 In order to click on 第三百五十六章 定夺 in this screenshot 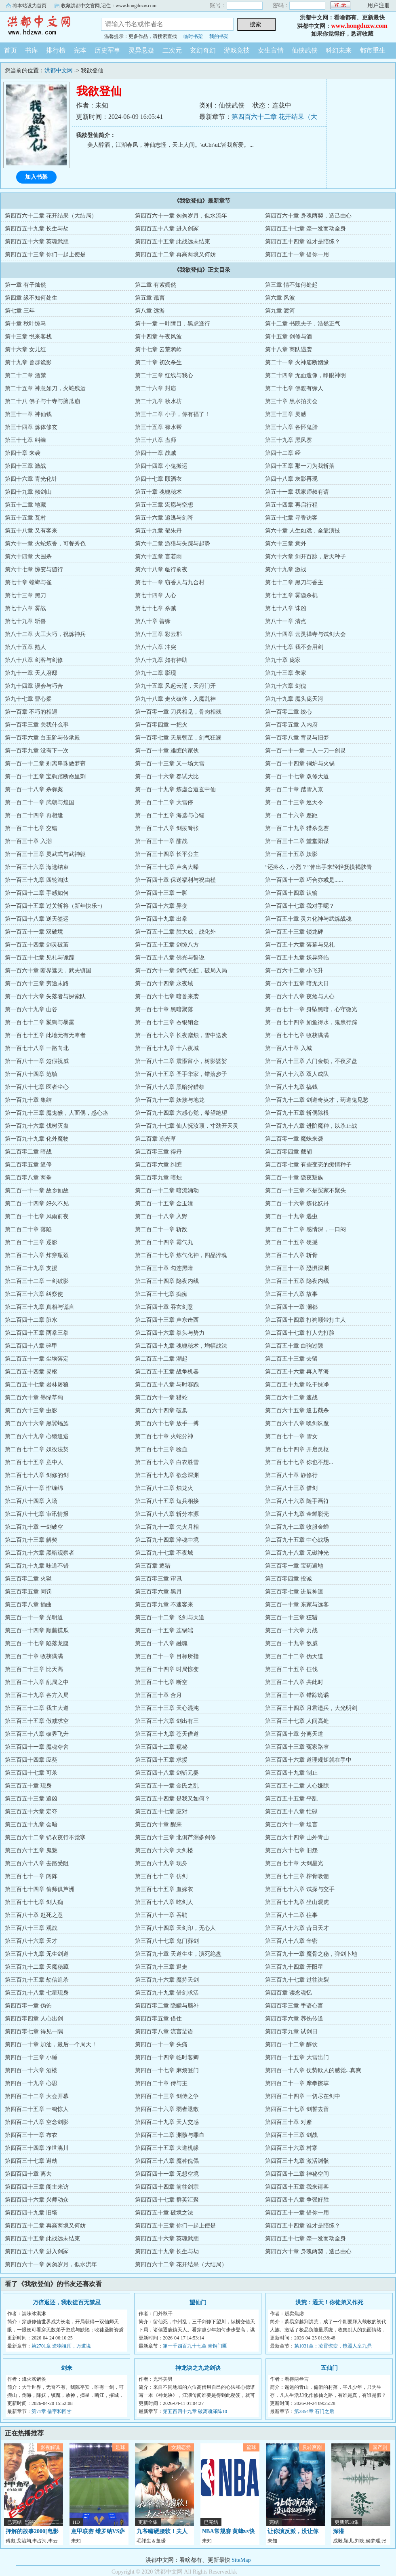, I will do `click(31, 1812)`.